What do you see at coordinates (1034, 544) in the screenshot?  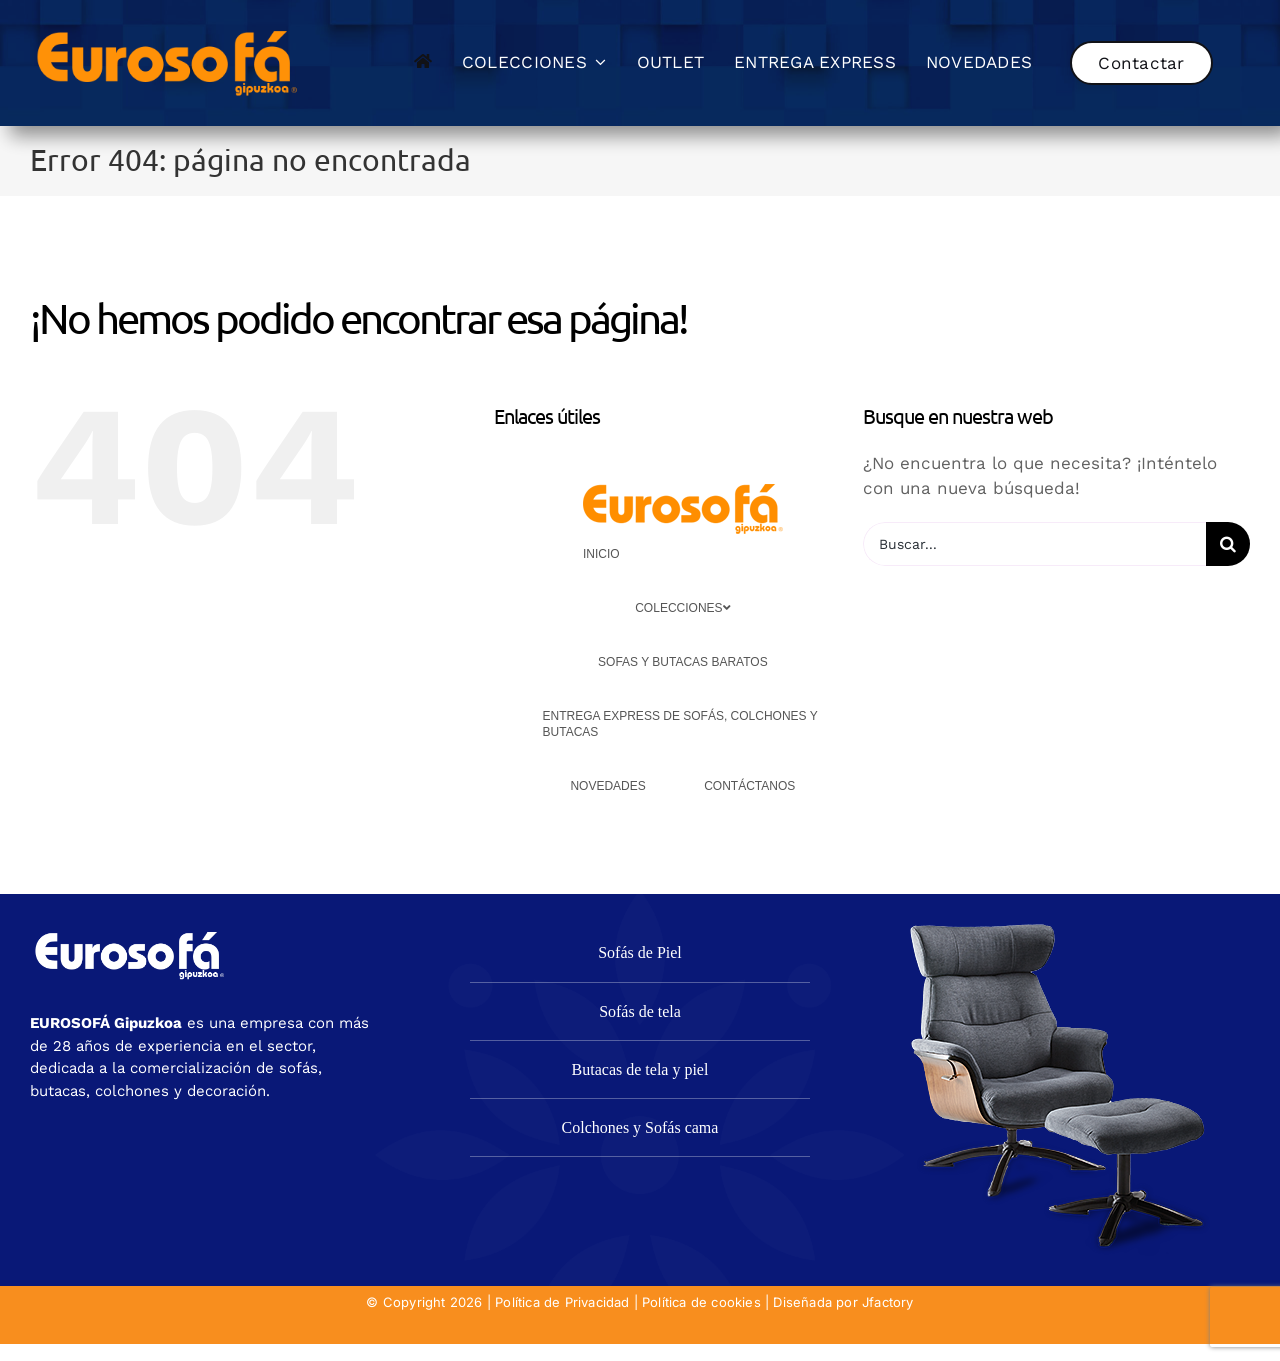 I see `[Buscar...]` at bounding box center [1034, 544].